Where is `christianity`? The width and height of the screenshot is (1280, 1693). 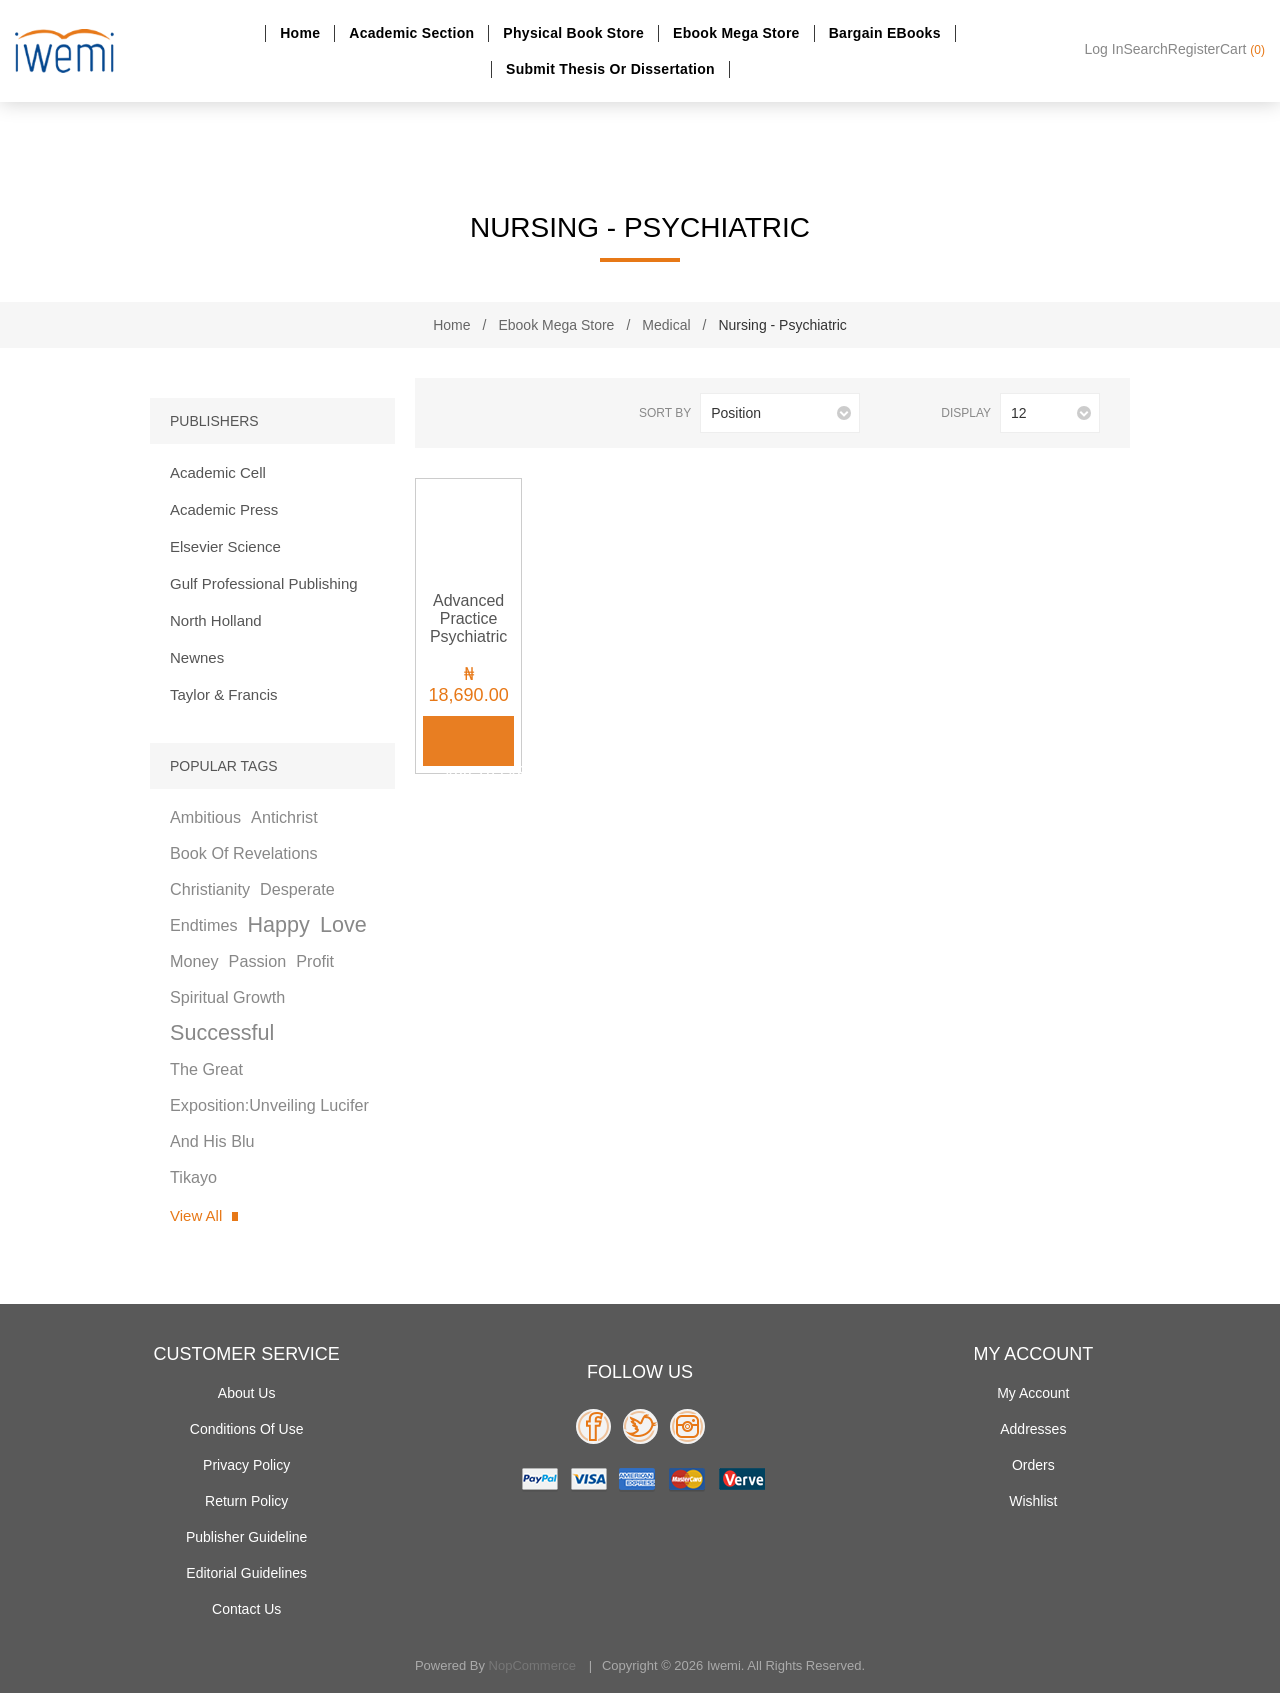 christianity is located at coordinates (210, 889).